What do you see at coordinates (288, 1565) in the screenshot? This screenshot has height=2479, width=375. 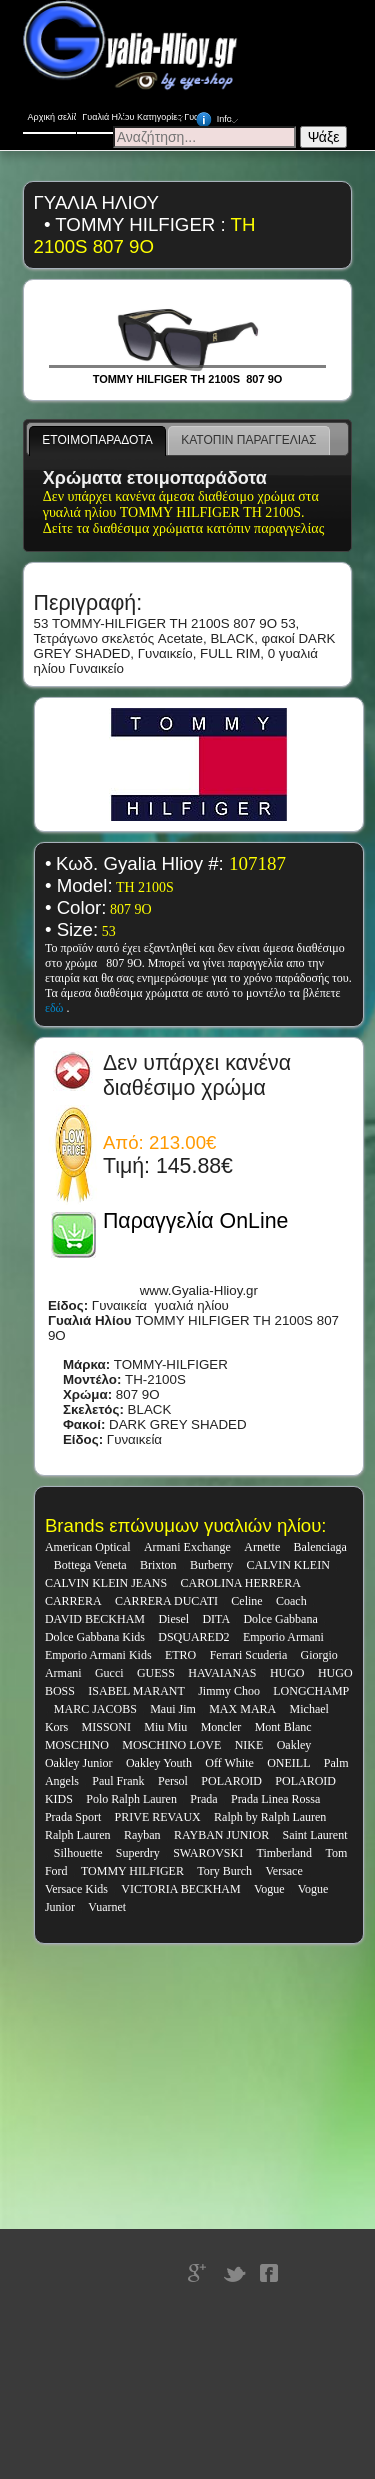 I see `CALVIN KLEIN` at bounding box center [288, 1565].